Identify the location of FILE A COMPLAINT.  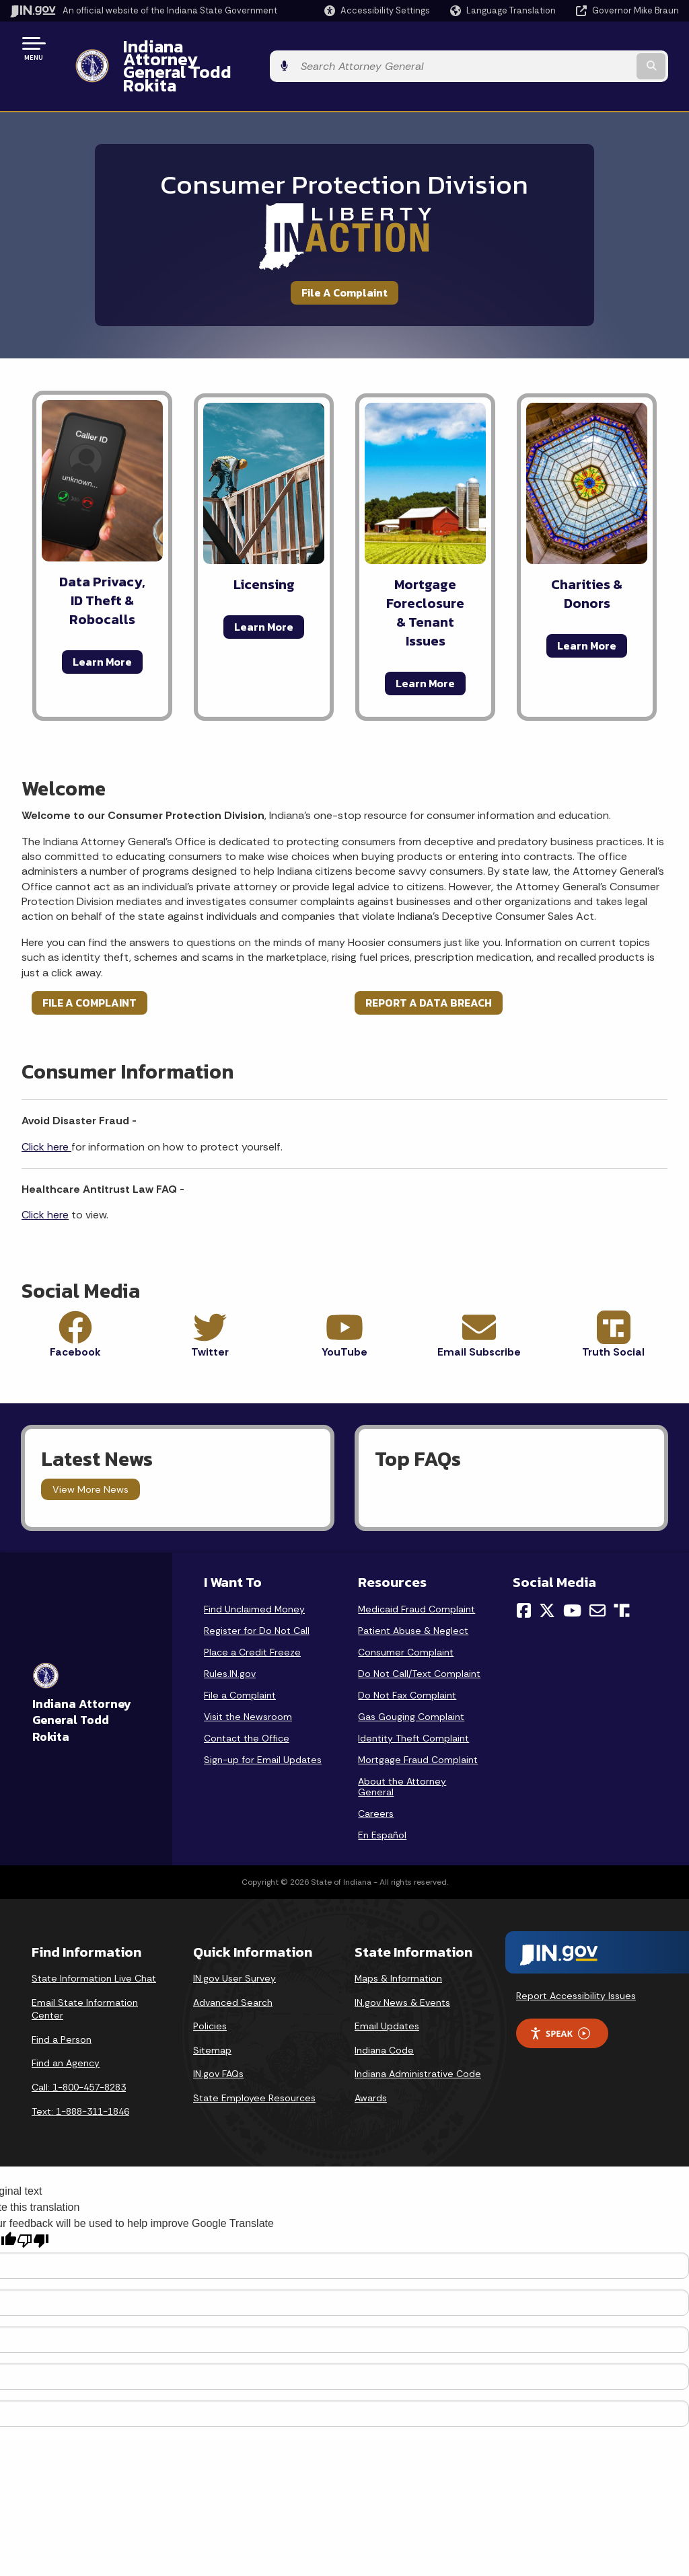
(89, 966).